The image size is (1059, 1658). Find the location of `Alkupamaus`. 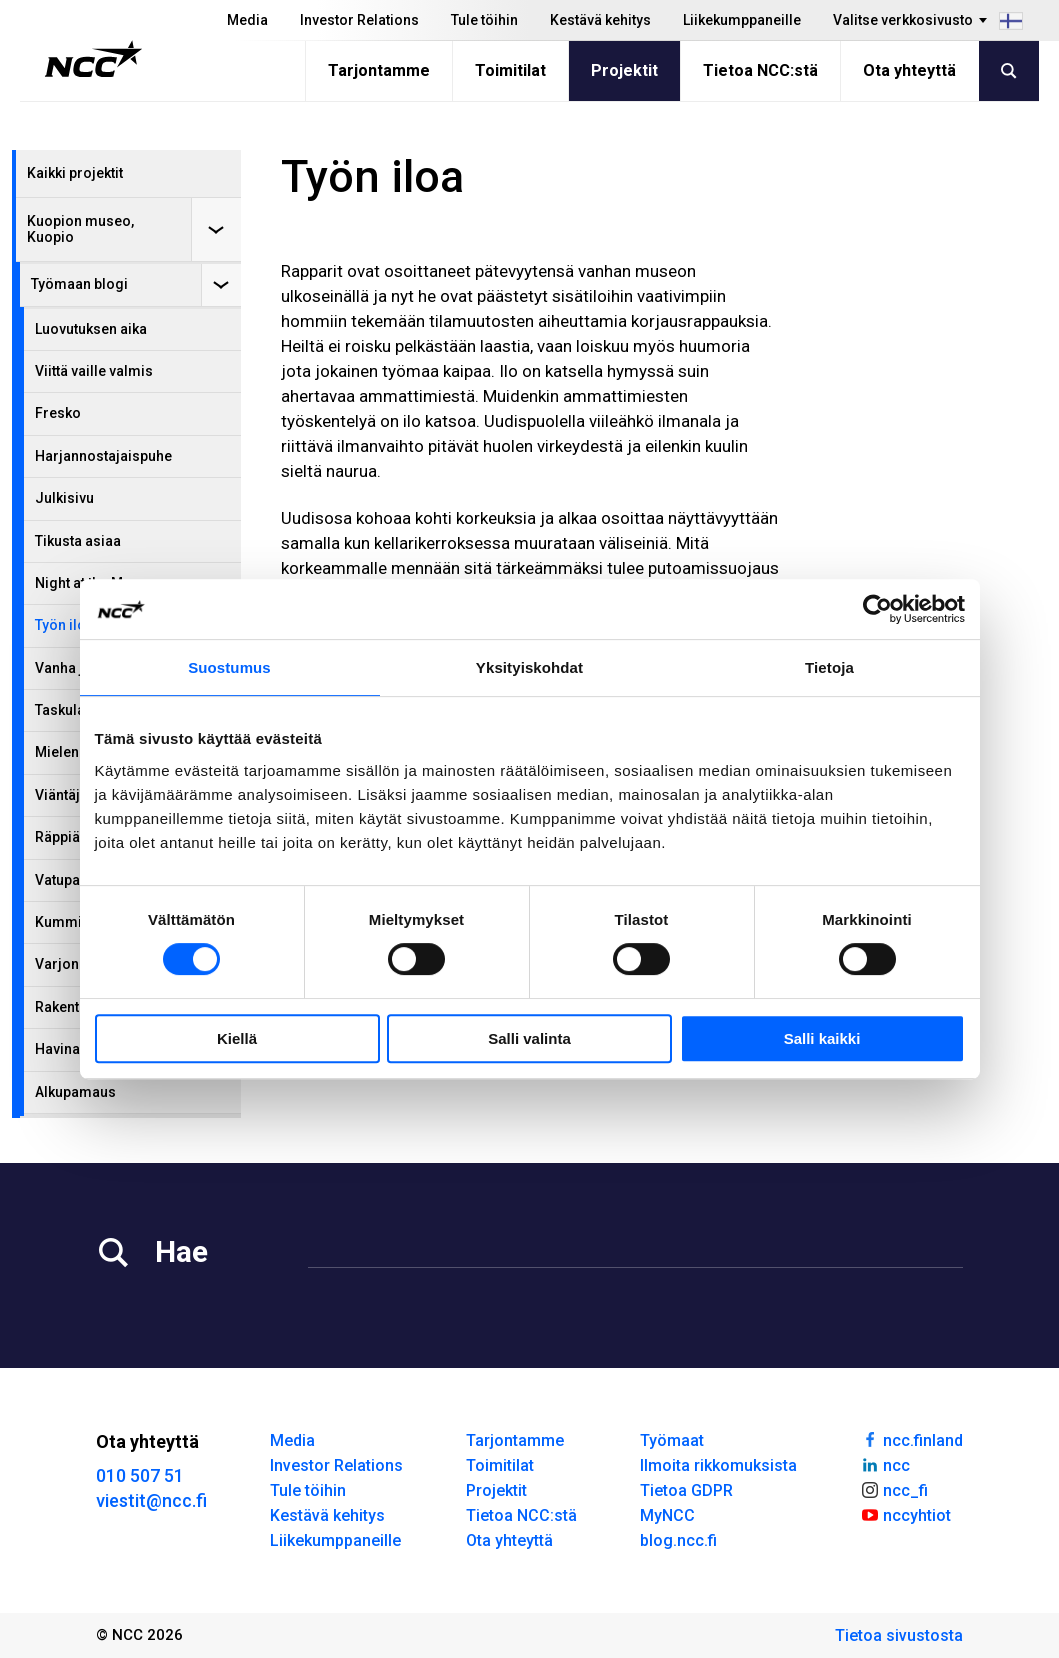

Alkupamaus is located at coordinates (75, 1092).